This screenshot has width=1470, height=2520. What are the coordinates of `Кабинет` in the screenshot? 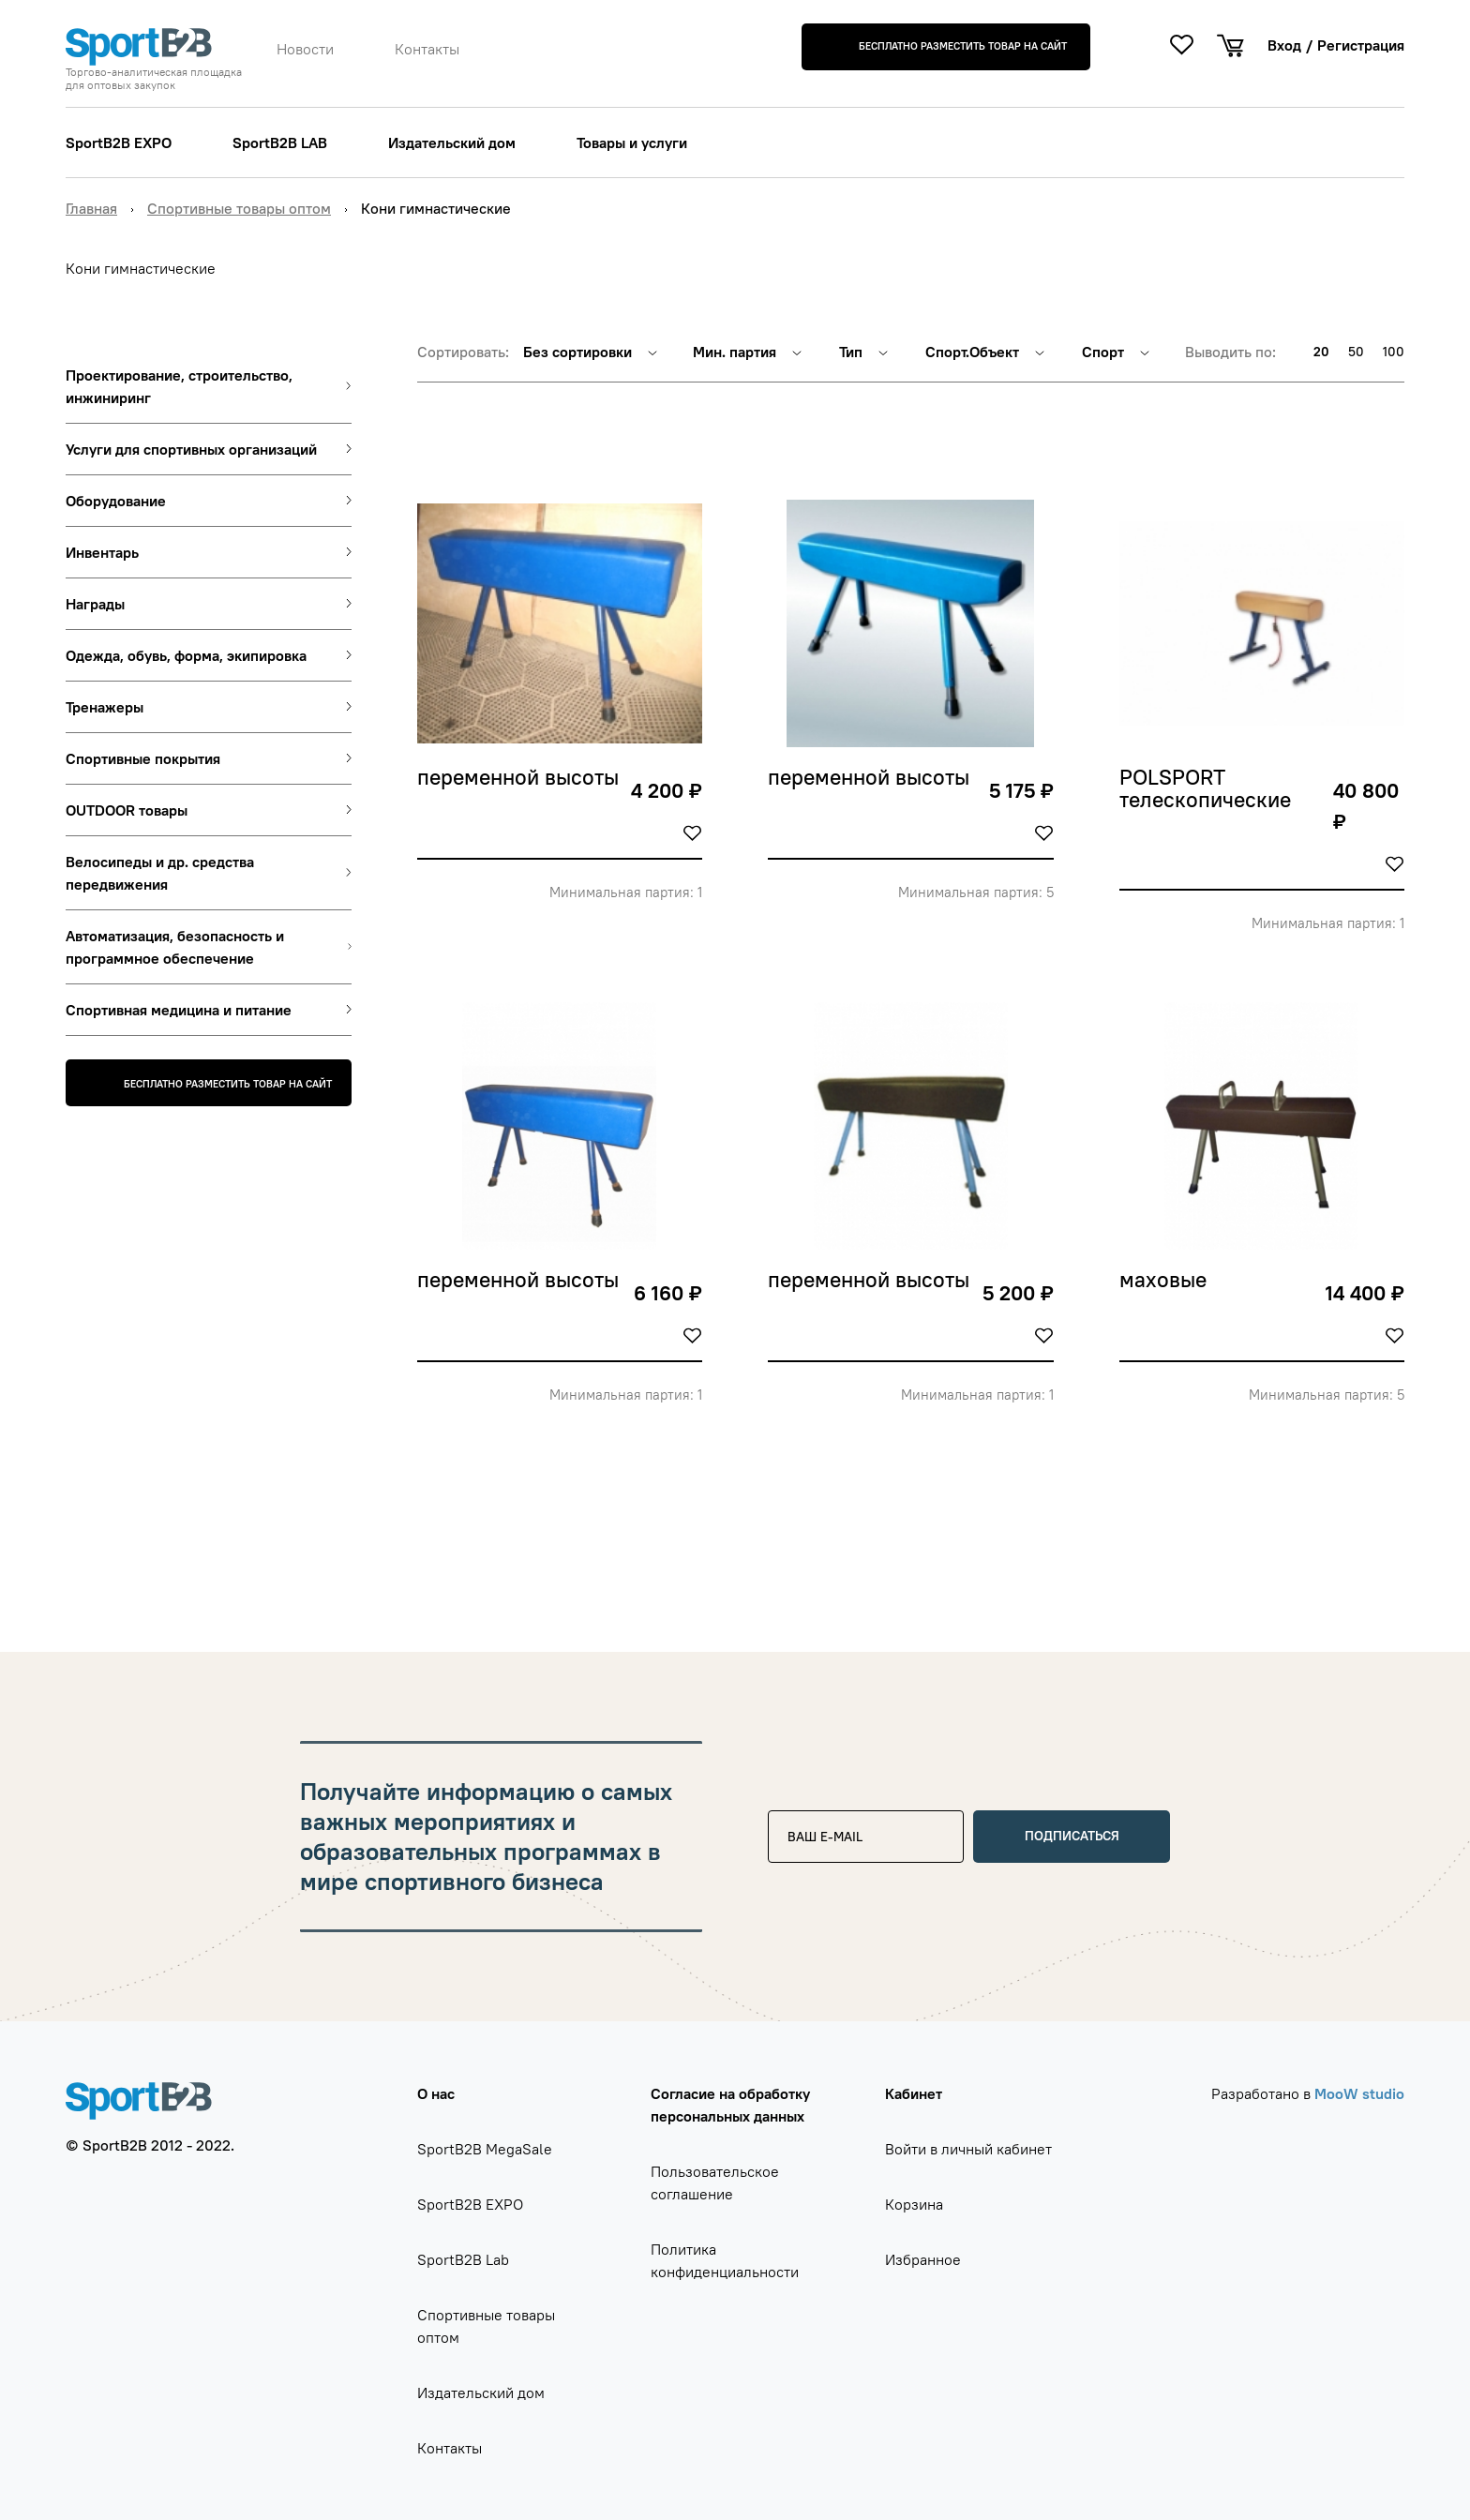 It's located at (913, 2093).